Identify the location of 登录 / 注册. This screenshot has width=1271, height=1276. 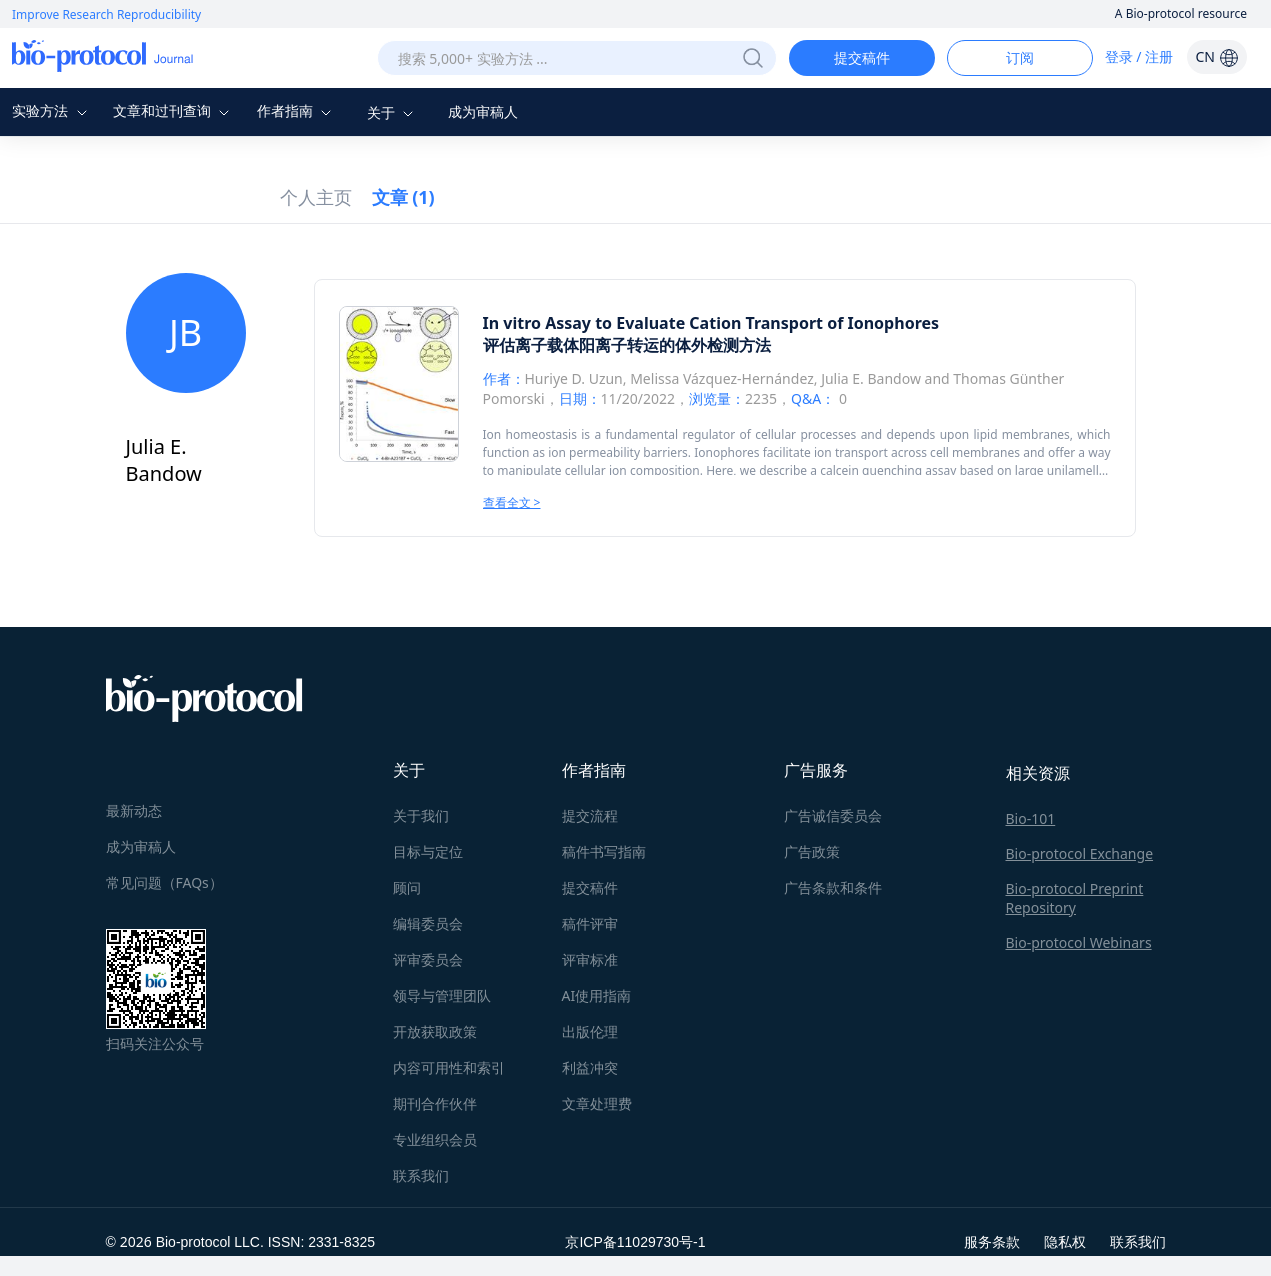
(1139, 56).